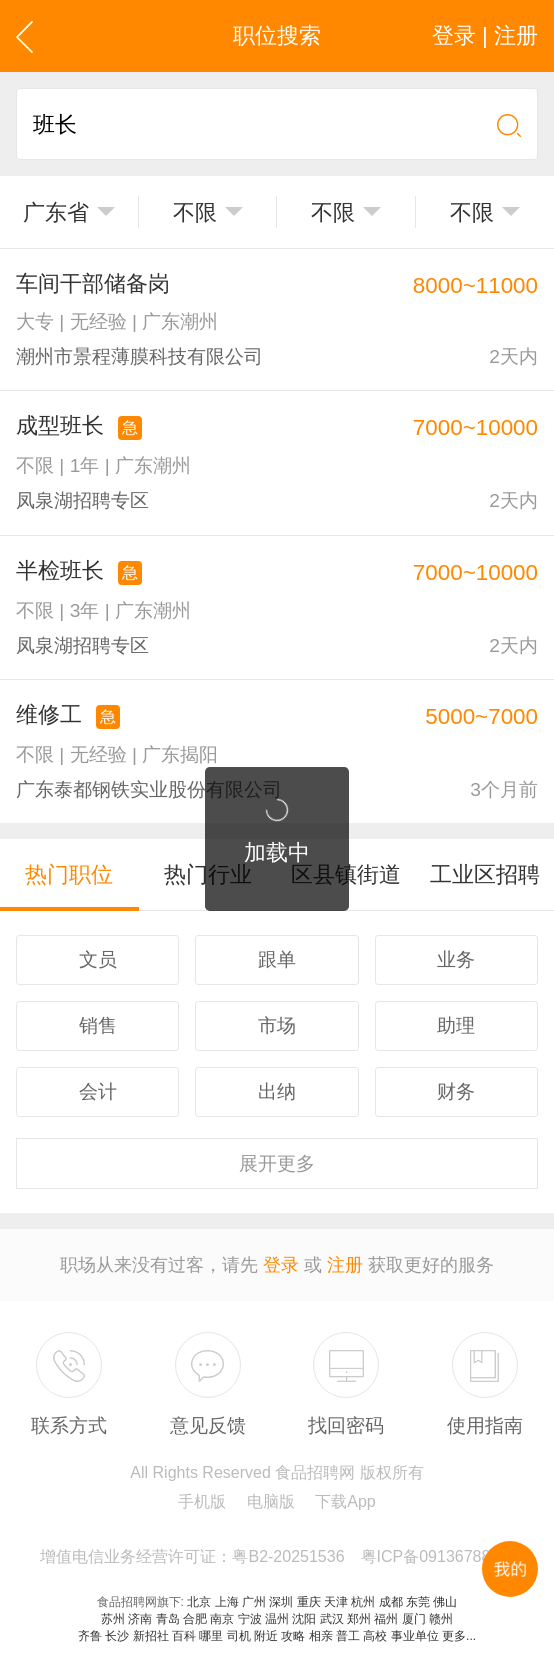 The width and height of the screenshot is (554, 1677). Describe the element at coordinates (375, 1636) in the screenshot. I see `高校` at that location.